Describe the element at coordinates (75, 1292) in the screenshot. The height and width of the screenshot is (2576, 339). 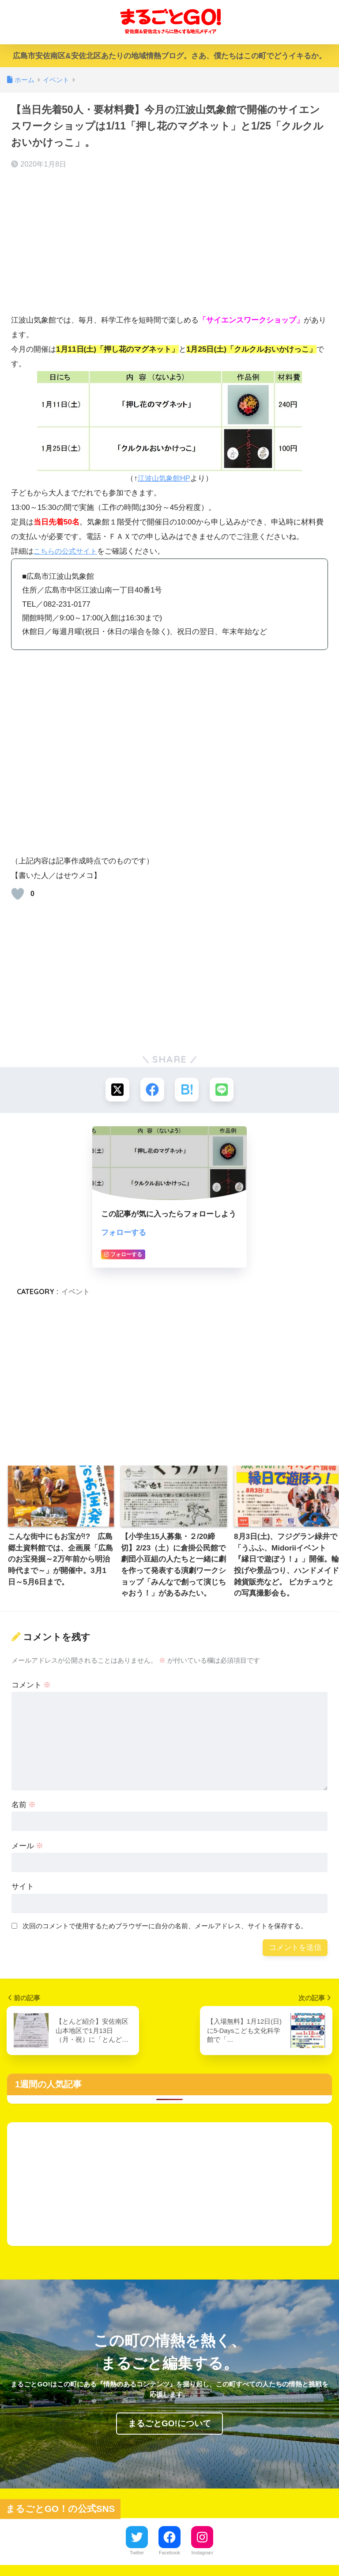
I see `イベント` at that location.